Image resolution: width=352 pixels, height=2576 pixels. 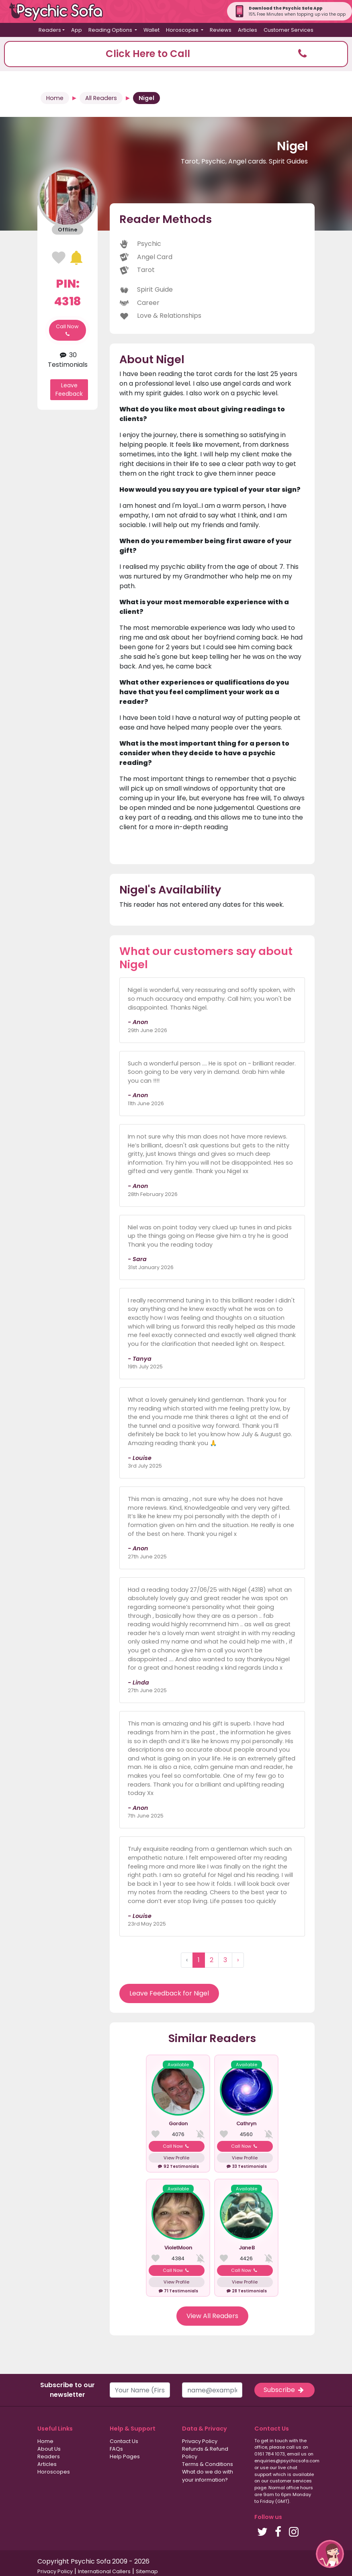 What do you see at coordinates (68, 359) in the screenshot?
I see `30 Testimonials` at bounding box center [68, 359].